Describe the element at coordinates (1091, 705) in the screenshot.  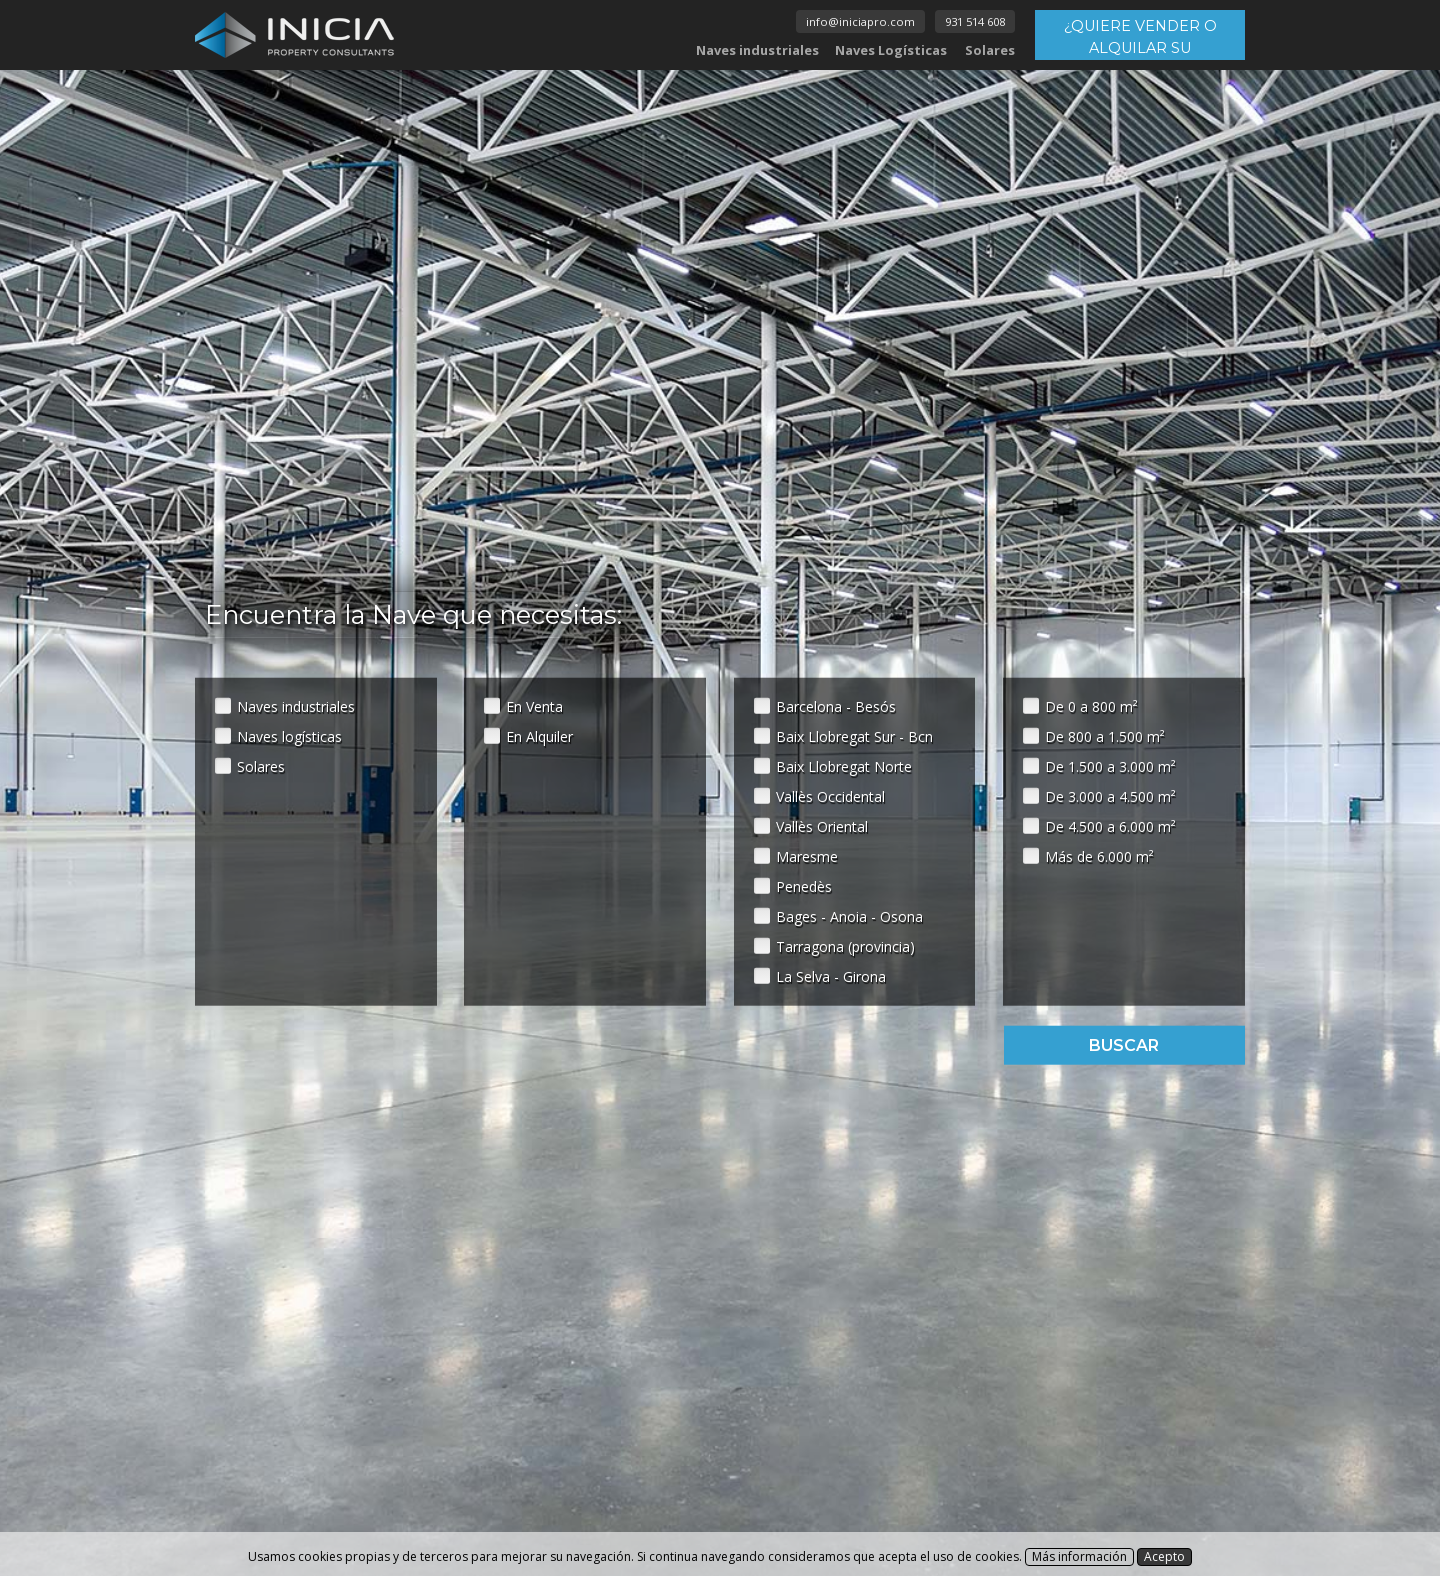
I see `De 0 a 800 m²` at that location.